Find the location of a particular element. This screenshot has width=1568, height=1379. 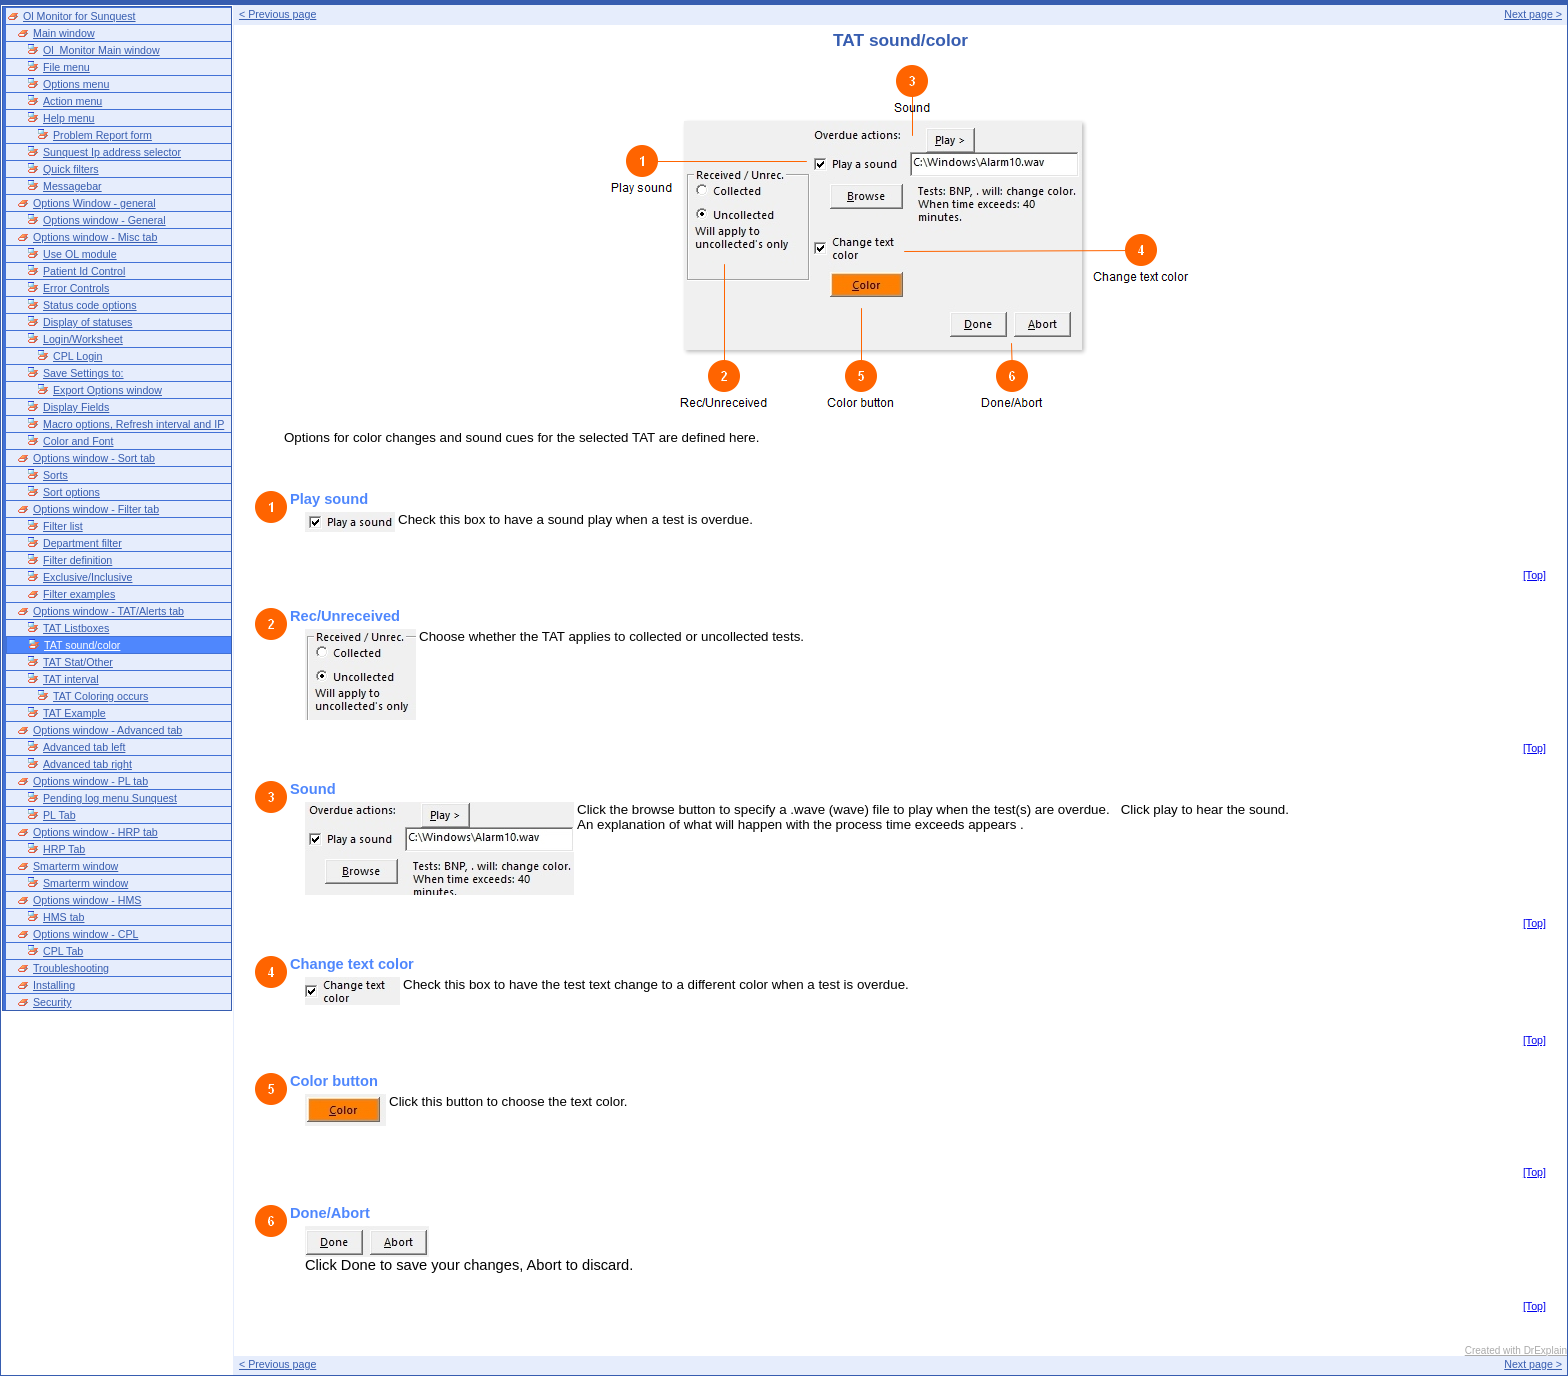

Status code options is located at coordinates (90, 305).